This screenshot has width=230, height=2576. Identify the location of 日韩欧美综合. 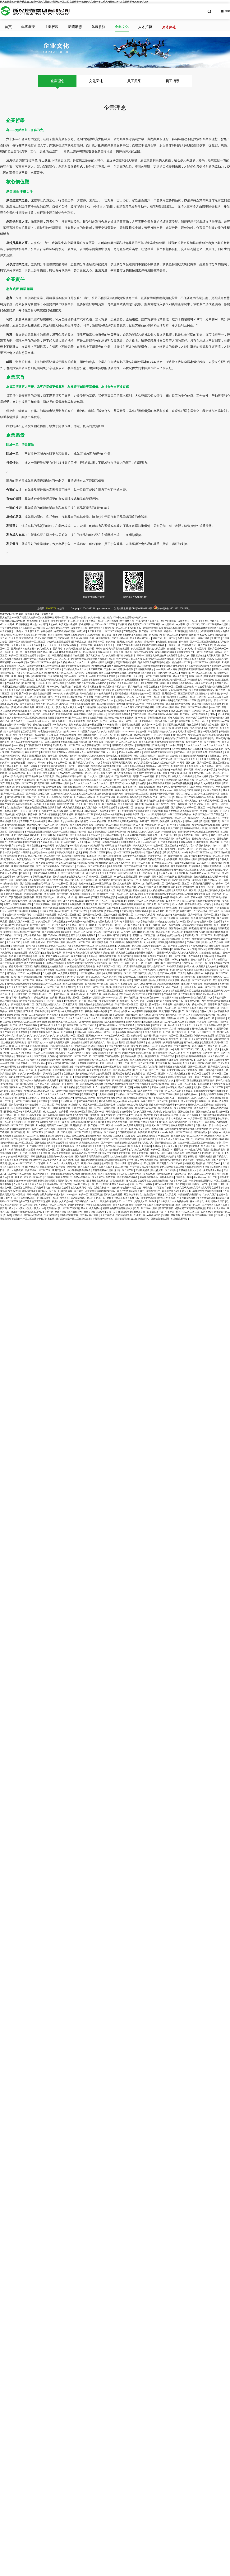
(17, 945).